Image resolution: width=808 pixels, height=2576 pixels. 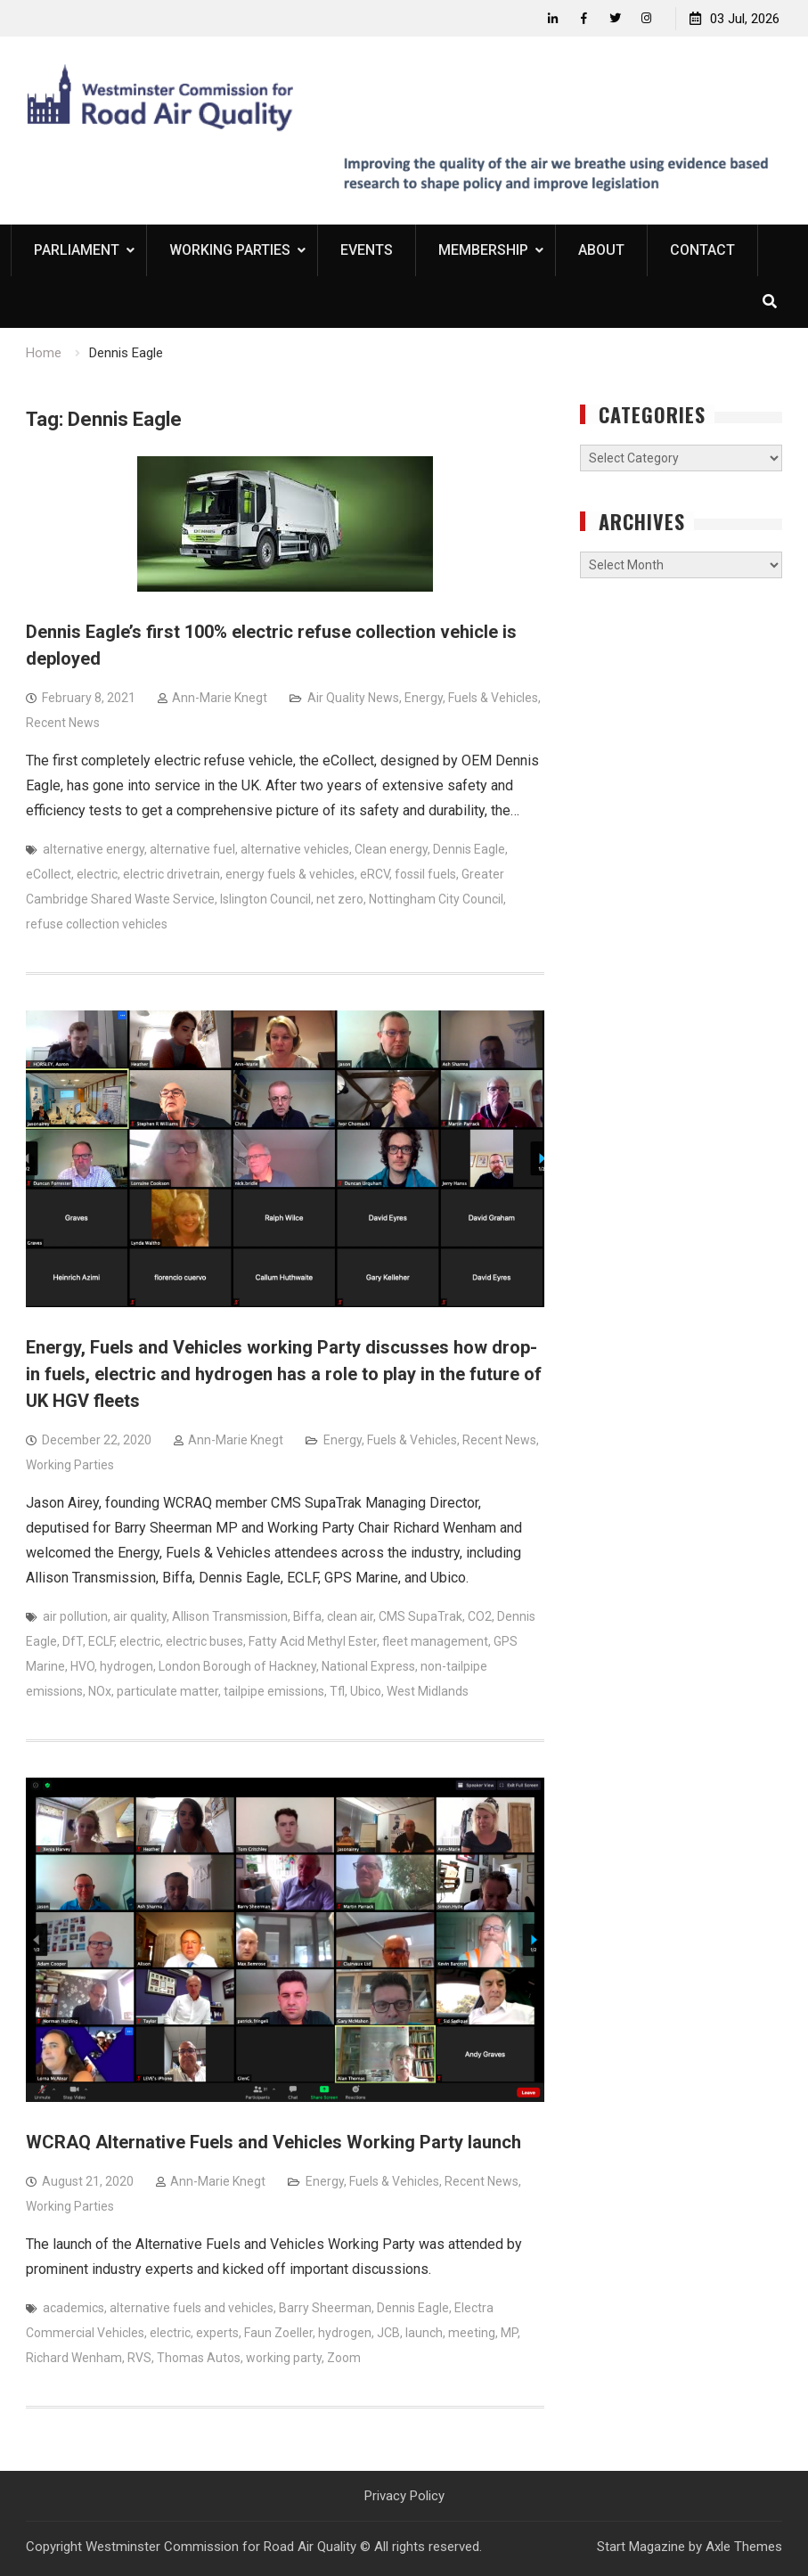 What do you see at coordinates (365, 1691) in the screenshot?
I see `Ubico` at bounding box center [365, 1691].